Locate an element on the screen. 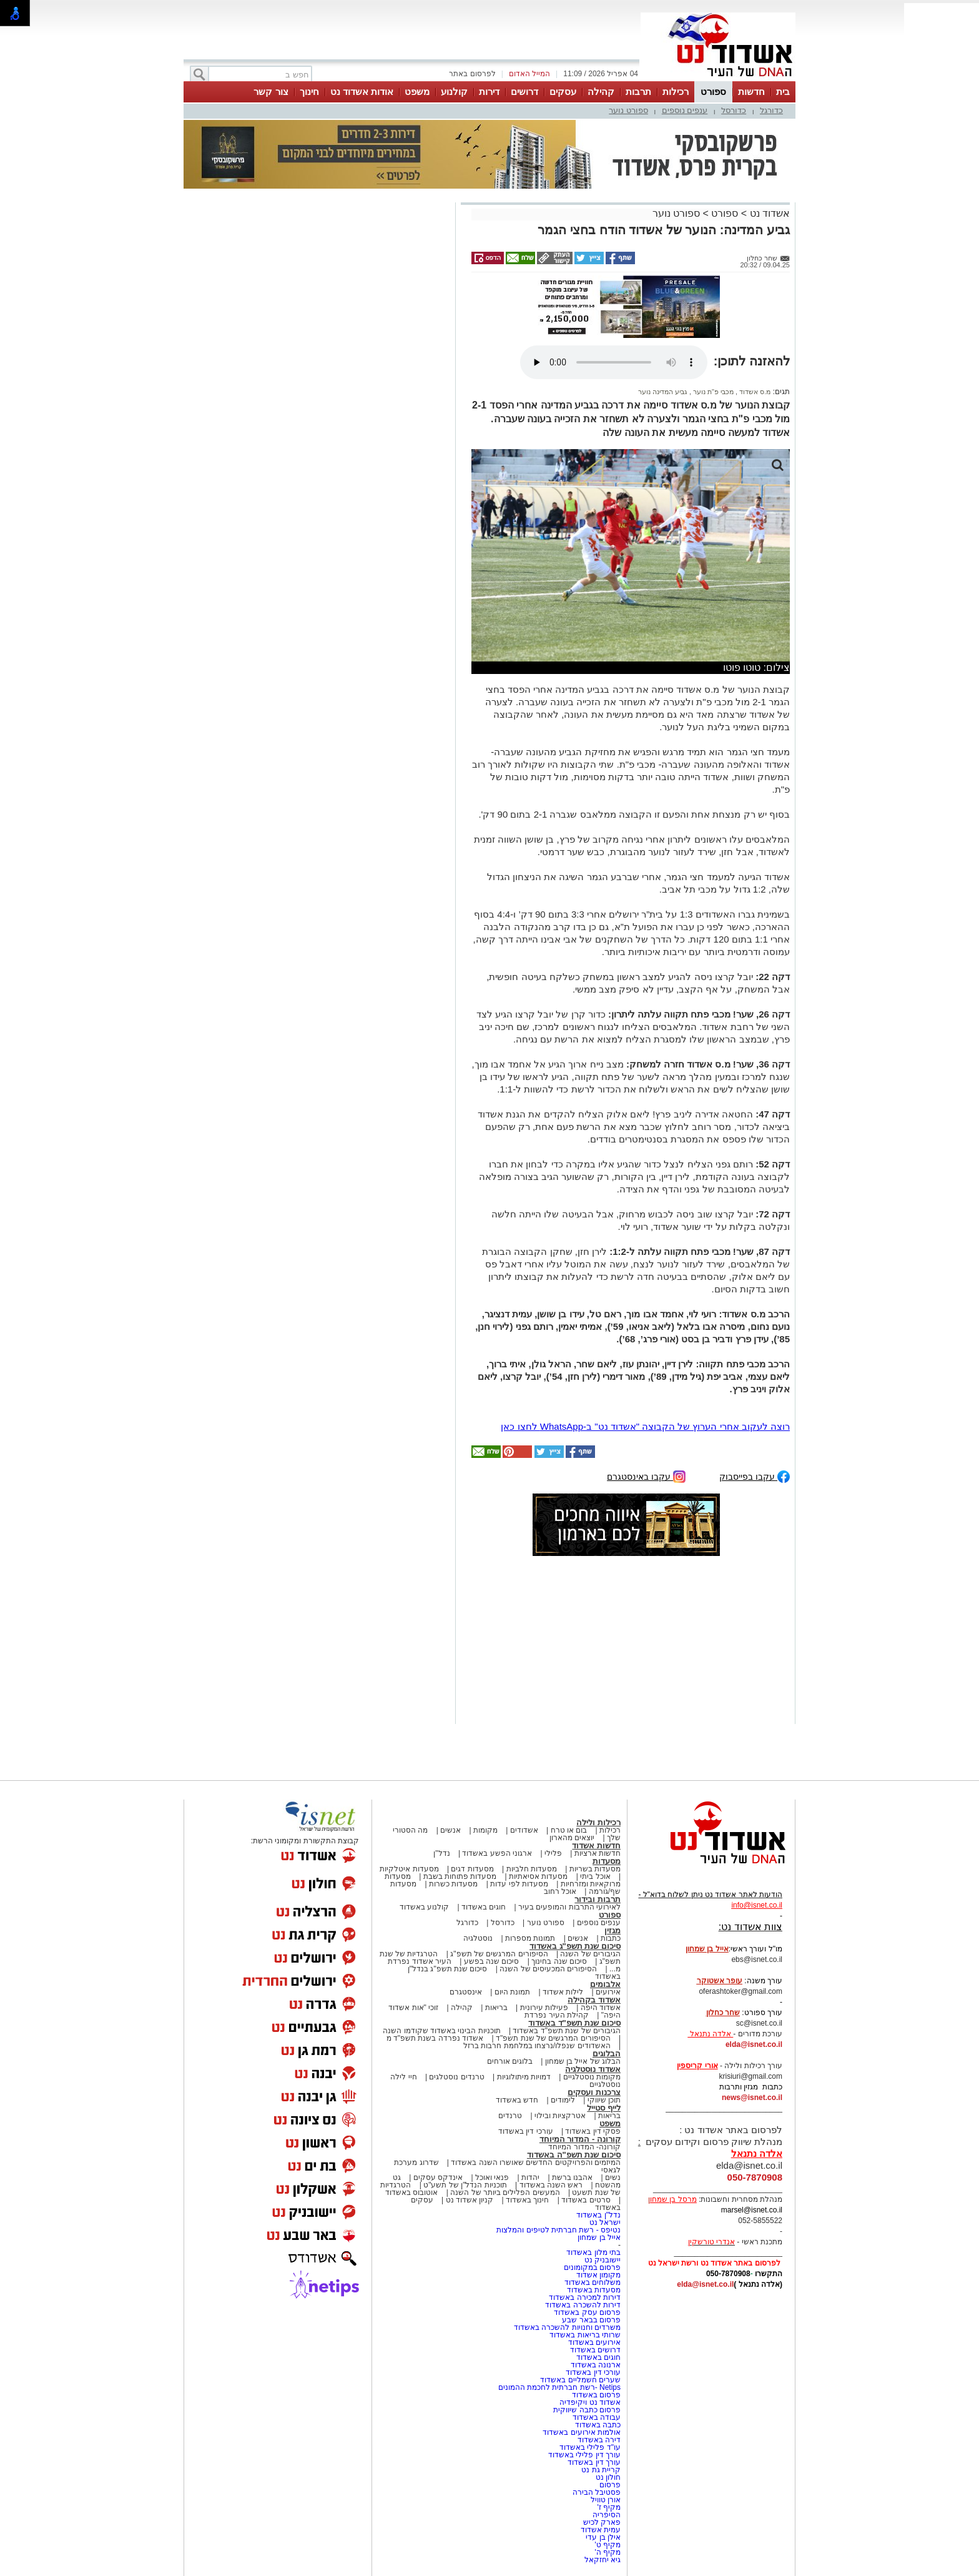 The height and width of the screenshot is (2576, 979). כתבה באשדוד is located at coordinates (597, 2424).